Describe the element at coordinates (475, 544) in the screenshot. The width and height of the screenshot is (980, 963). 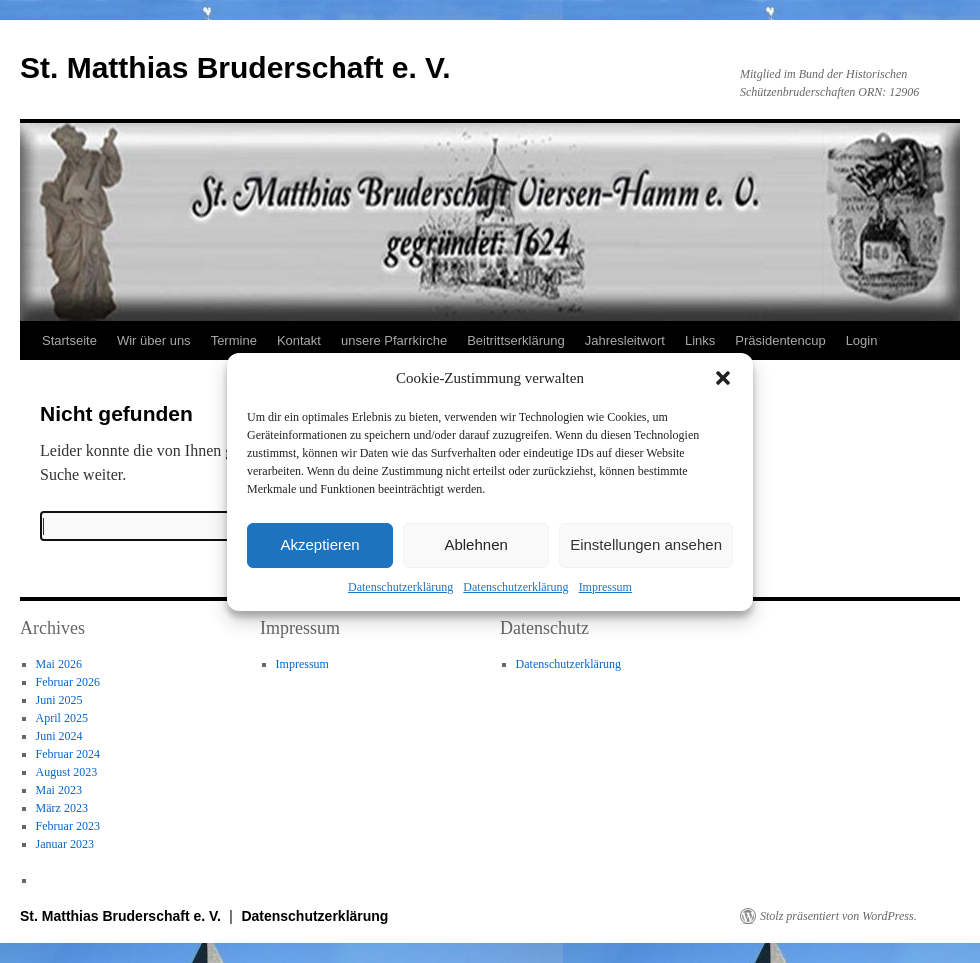
I see `Ablehnen` at that location.